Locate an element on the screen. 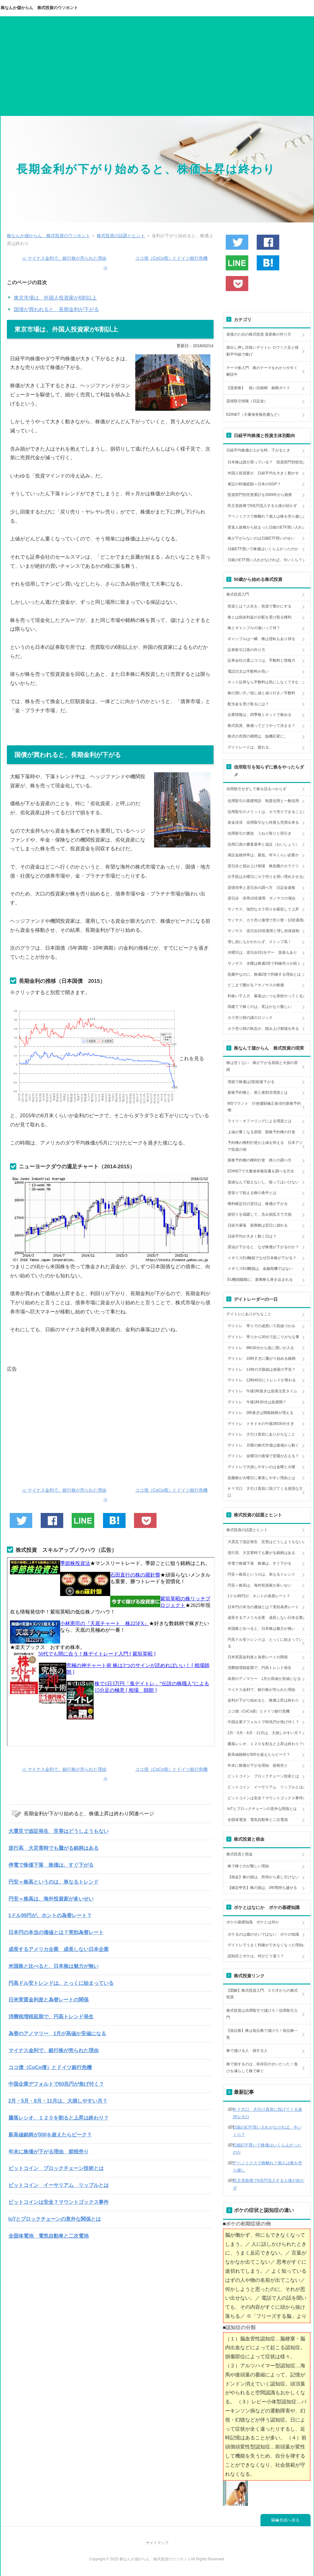 Image resolution: width=314 pixels, height=2576 pixels. 円安＝株高というのは、単なるトレンド is located at coordinates (53, 1882).